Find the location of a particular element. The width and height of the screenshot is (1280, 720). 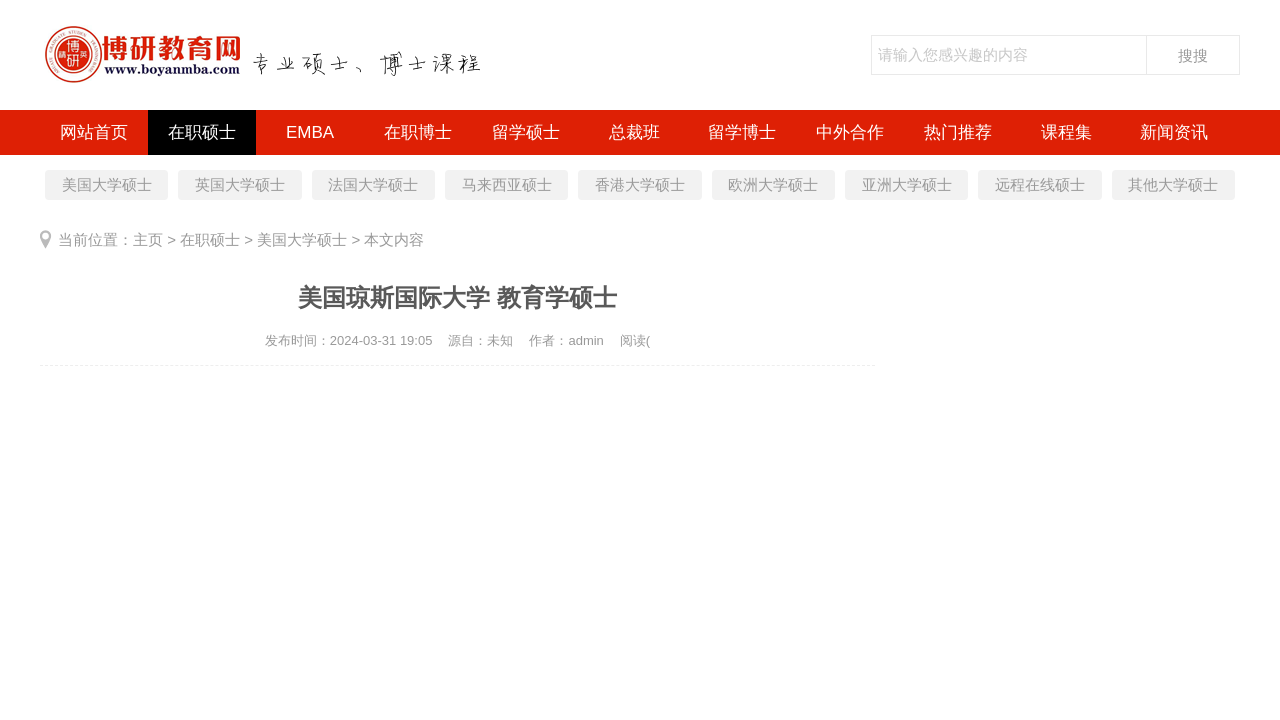

留学硕士 is located at coordinates (526, 132).